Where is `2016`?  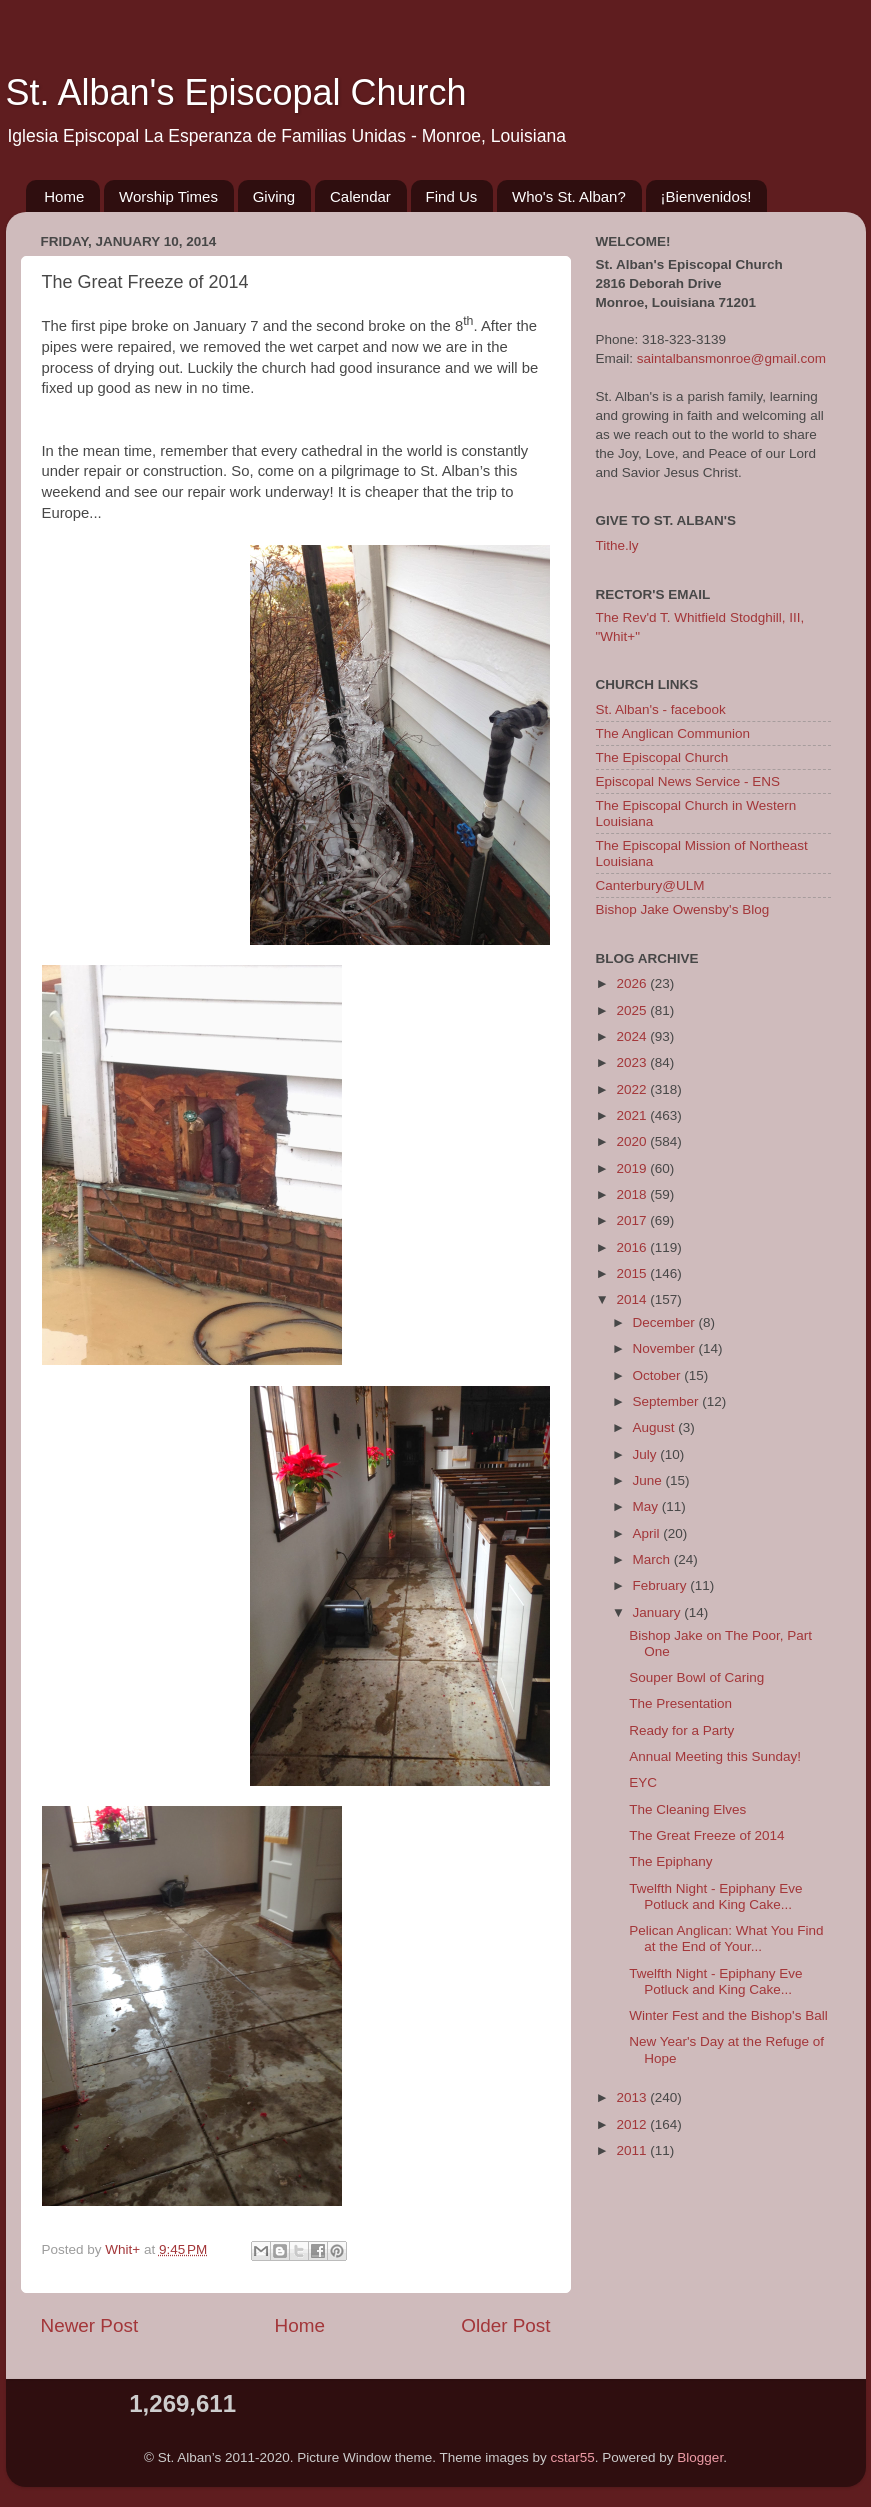
2016 is located at coordinates (633, 1247).